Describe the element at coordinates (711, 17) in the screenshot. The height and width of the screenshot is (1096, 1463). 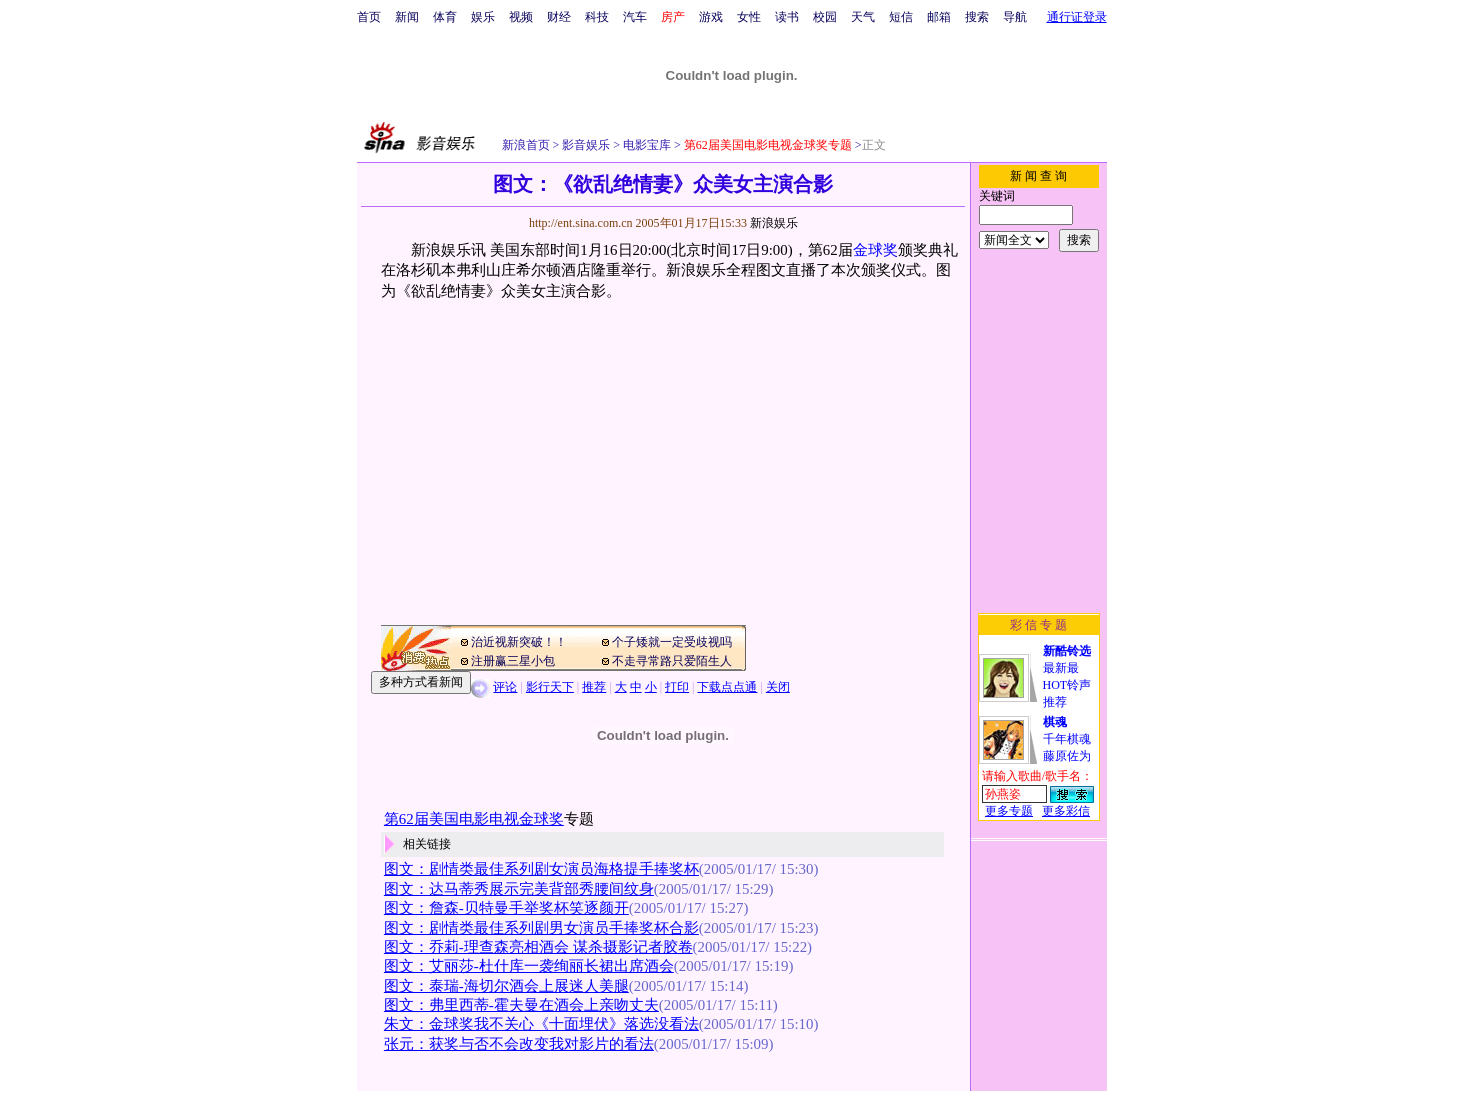
I see `游戏` at that location.